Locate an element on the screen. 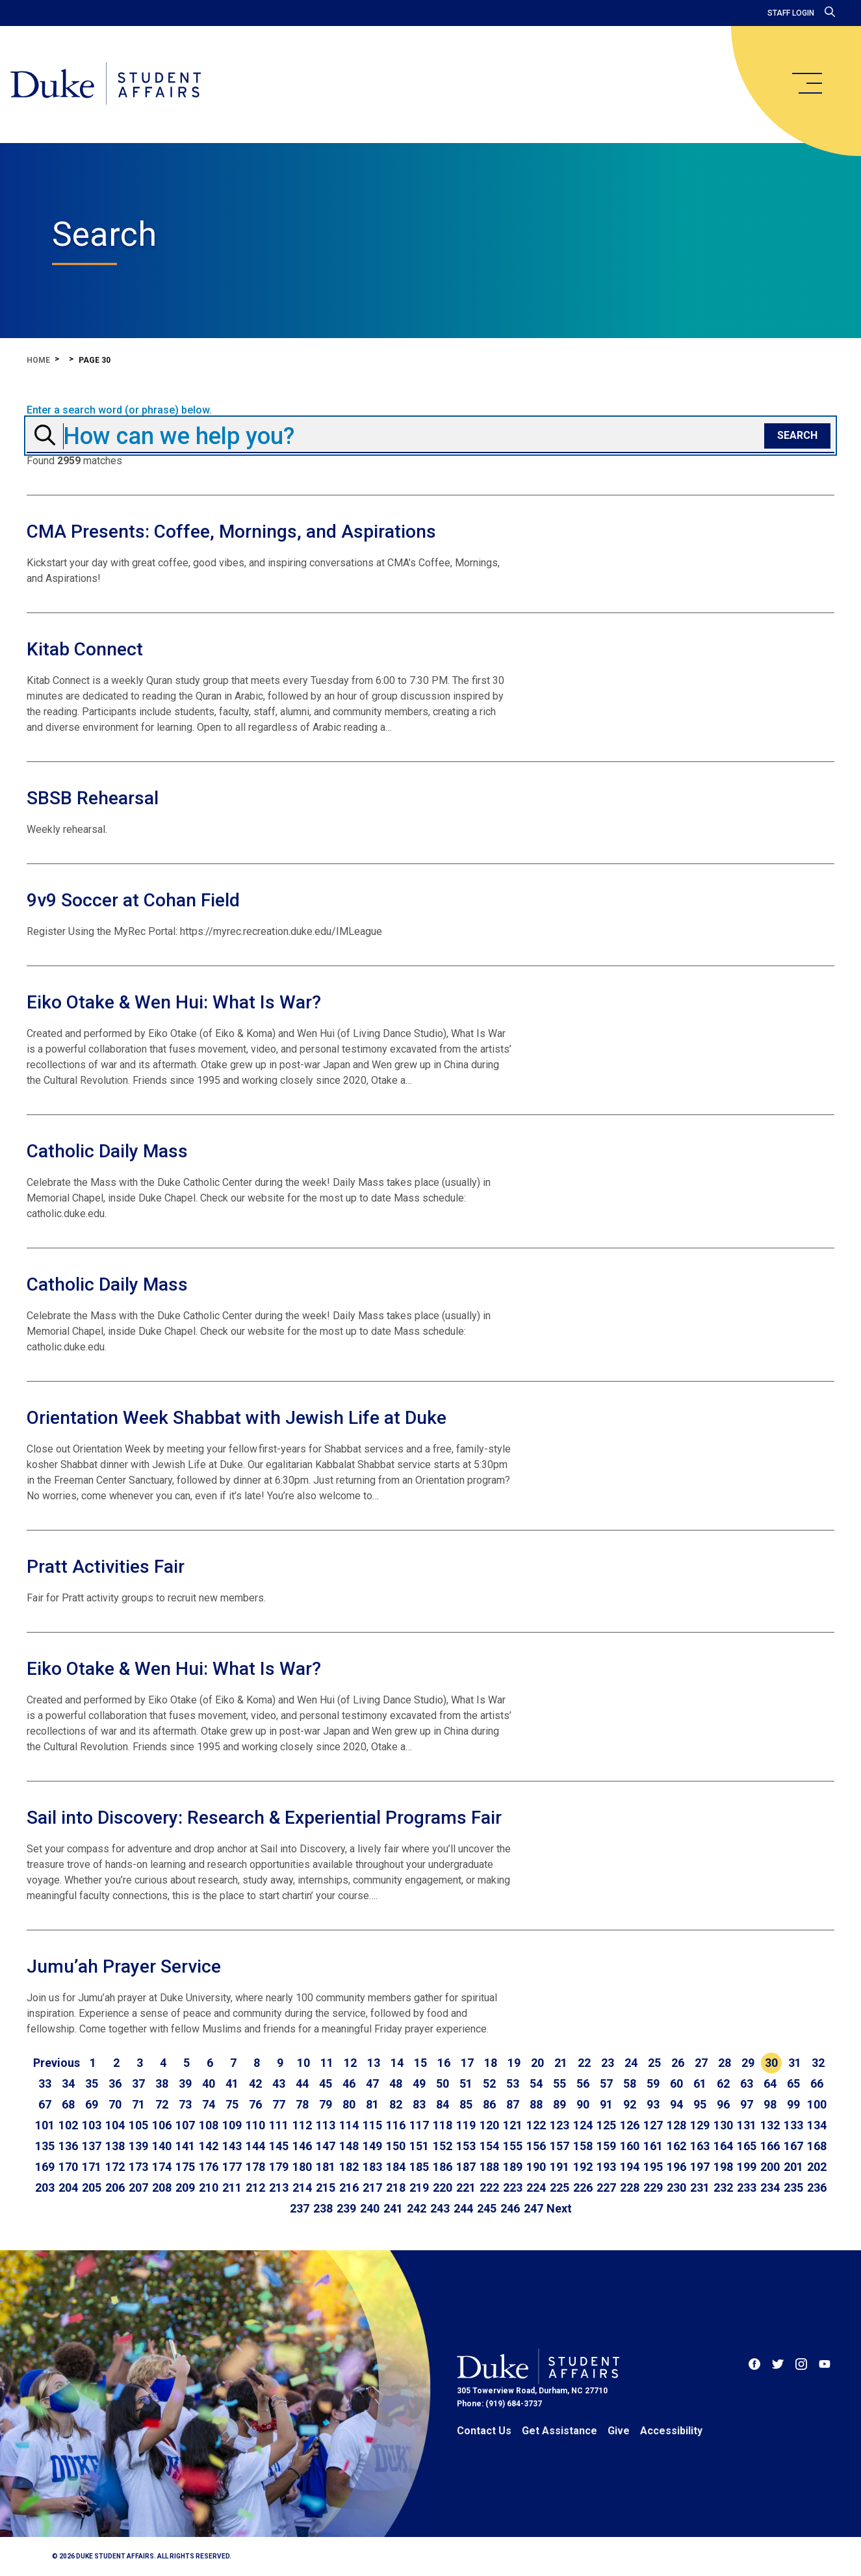 The width and height of the screenshot is (861, 2576). 50 is located at coordinates (442, 2083).